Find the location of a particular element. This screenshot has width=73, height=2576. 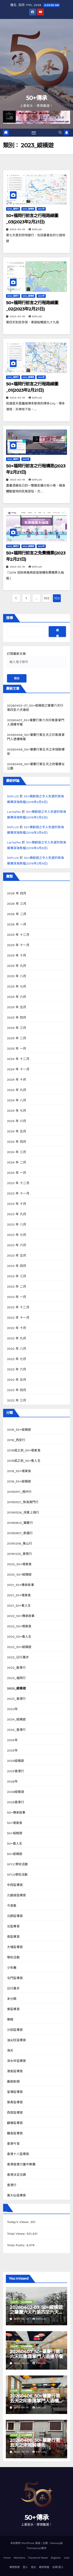

九龍城區導賞 is located at coordinates (16, 1895).